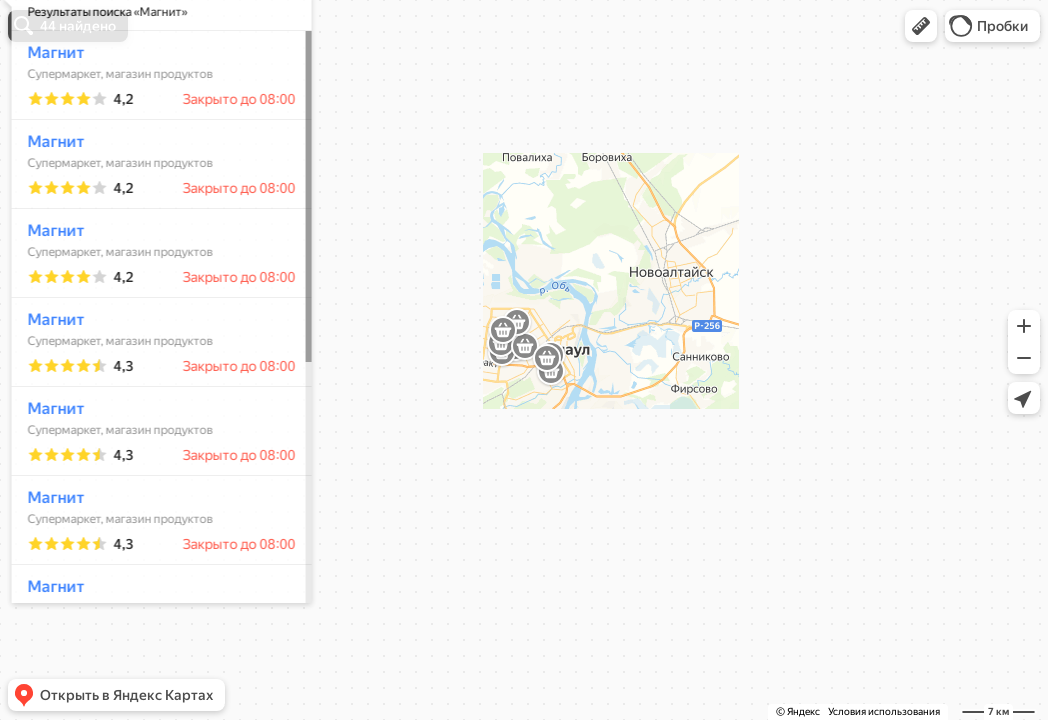 The width and height of the screenshot is (1048, 720). What do you see at coordinates (48, 111) in the screenshot?
I see `Магнит` at bounding box center [48, 111].